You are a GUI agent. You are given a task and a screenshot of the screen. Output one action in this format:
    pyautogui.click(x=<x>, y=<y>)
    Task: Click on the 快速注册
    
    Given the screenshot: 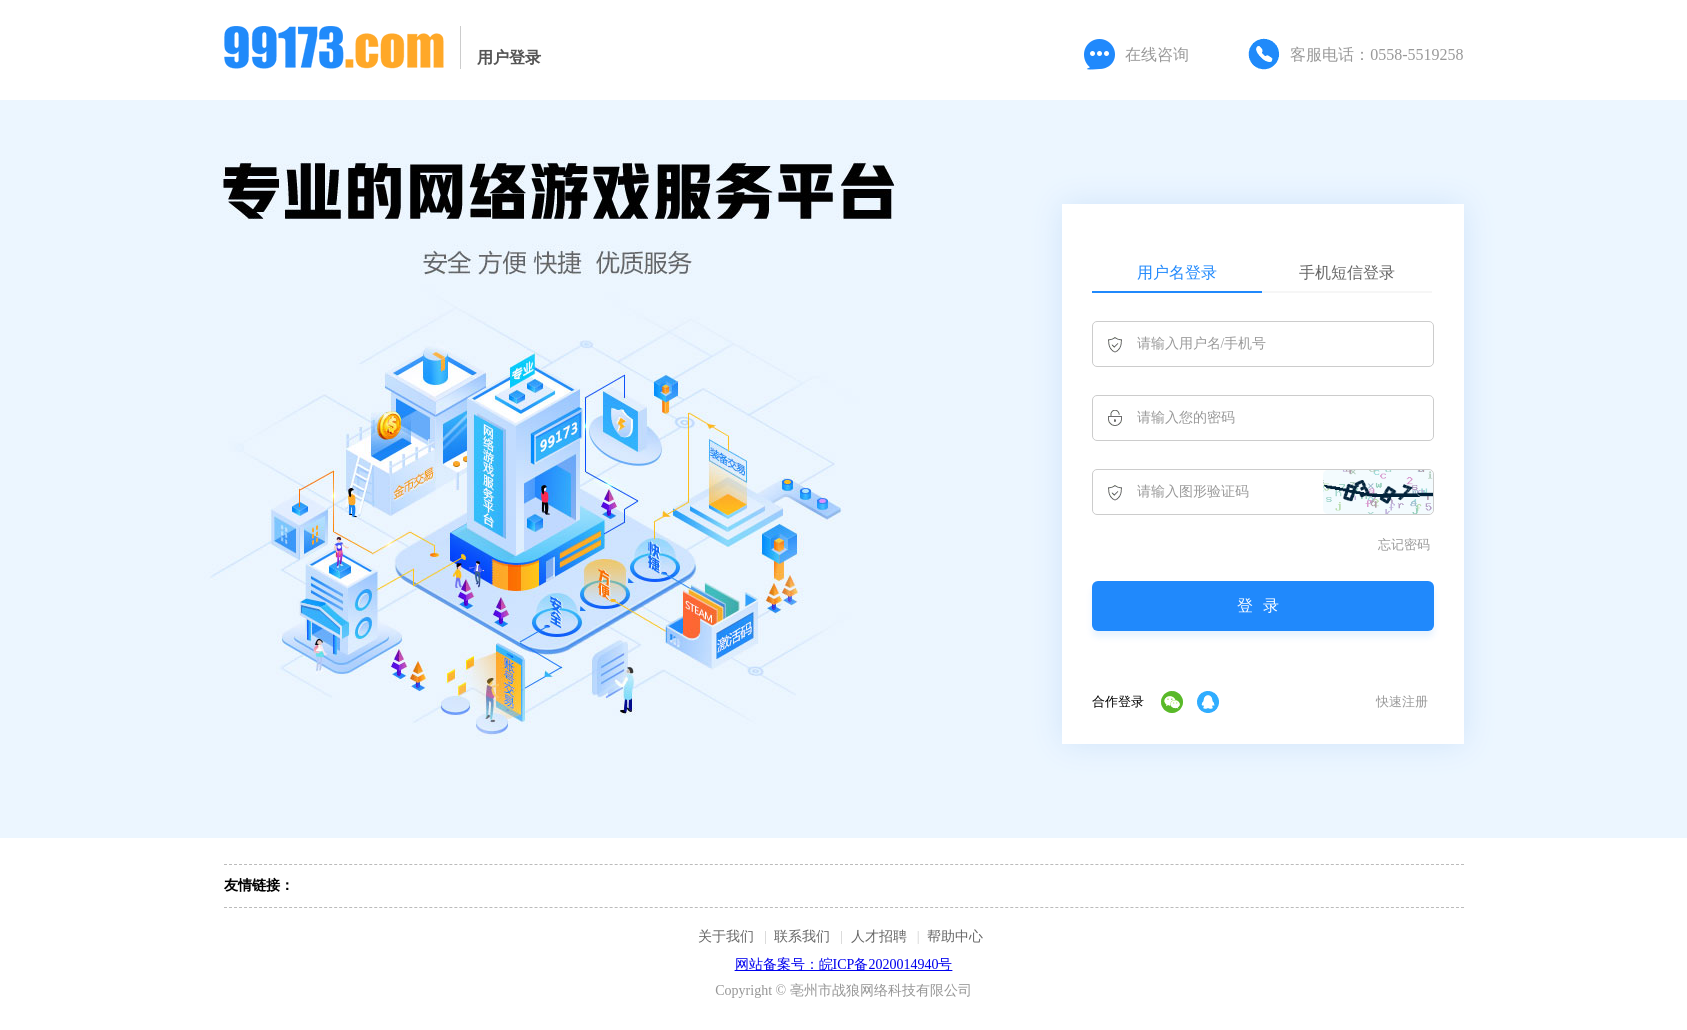 What is the action you would take?
    pyautogui.click(x=1402, y=701)
    